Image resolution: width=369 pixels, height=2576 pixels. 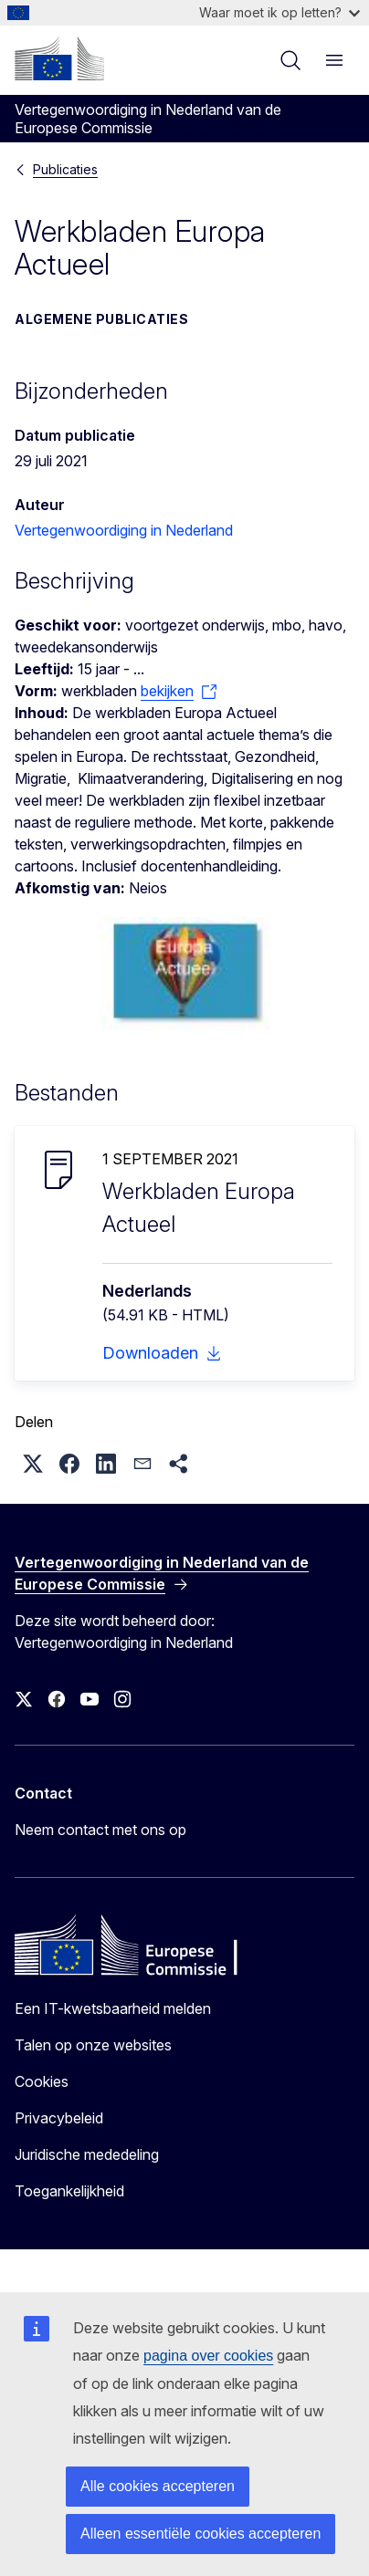 I want to click on Privacybeleid, so click(x=59, y=2118).